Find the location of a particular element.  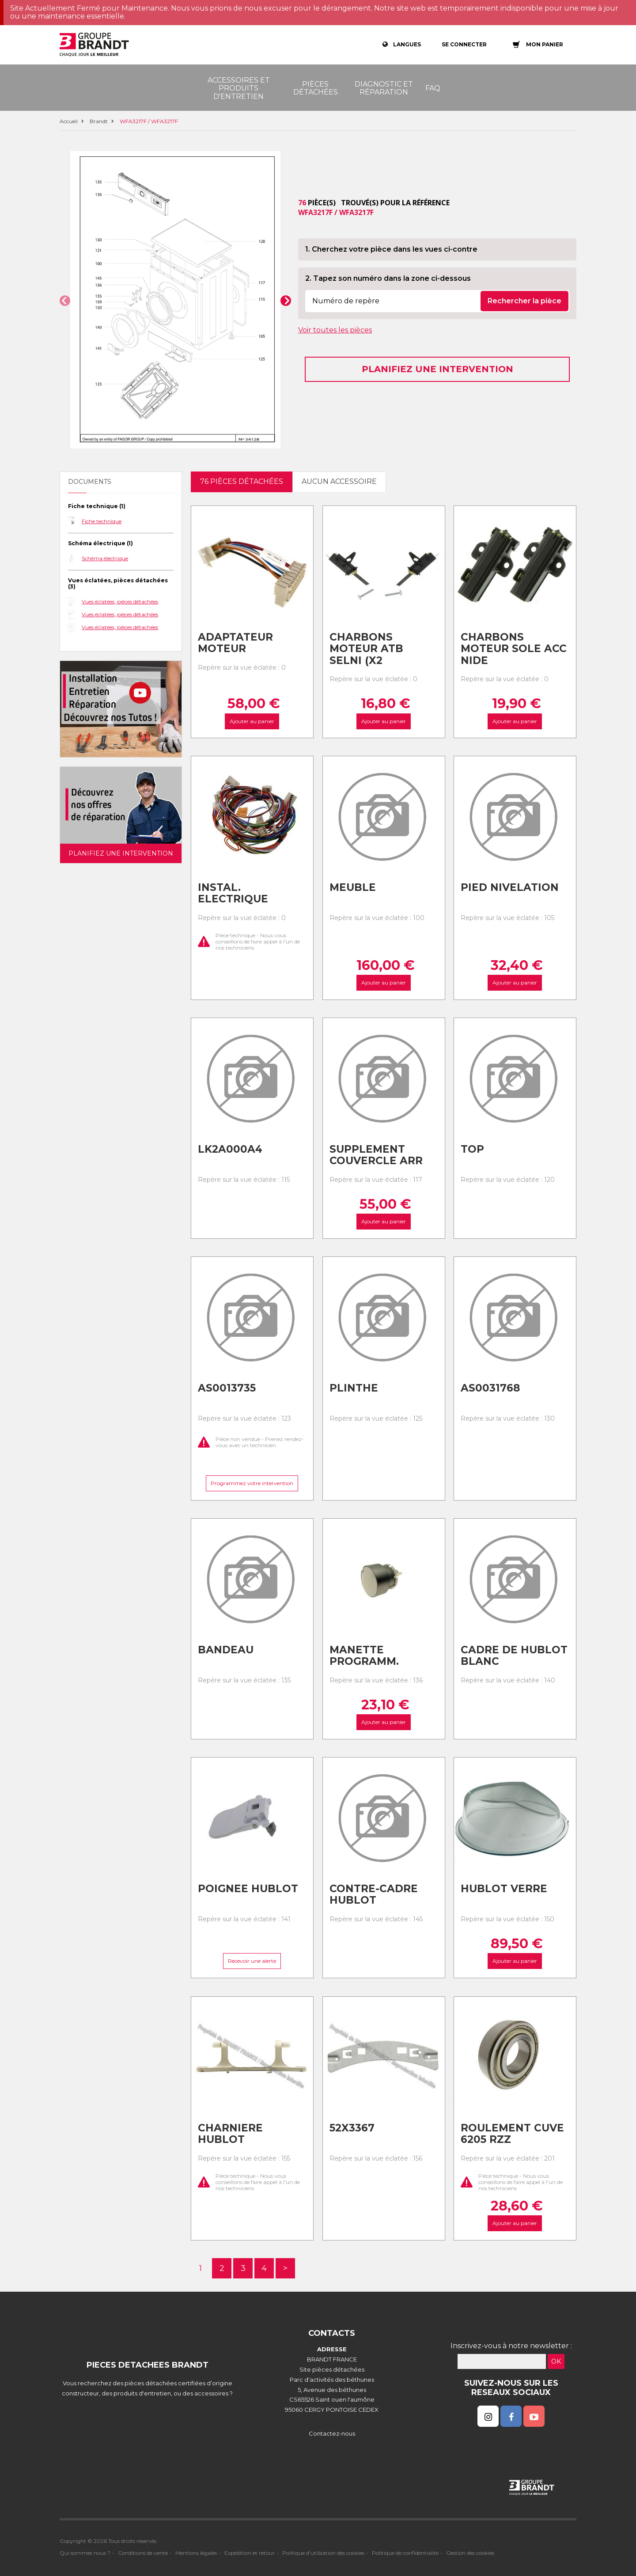

Hublot verre is located at coordinates (504, 1888).